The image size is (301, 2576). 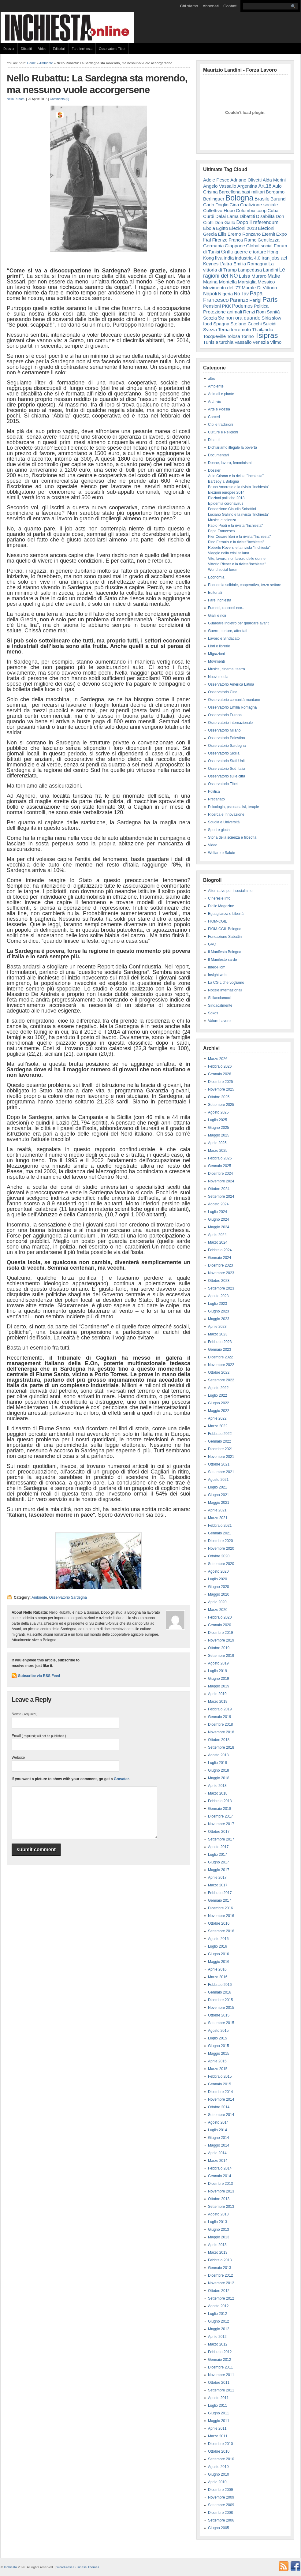 What do you see at coordinates (248, 257) in the screenshot?
I see `Industria 4.0` at bounding box center [248, 257].